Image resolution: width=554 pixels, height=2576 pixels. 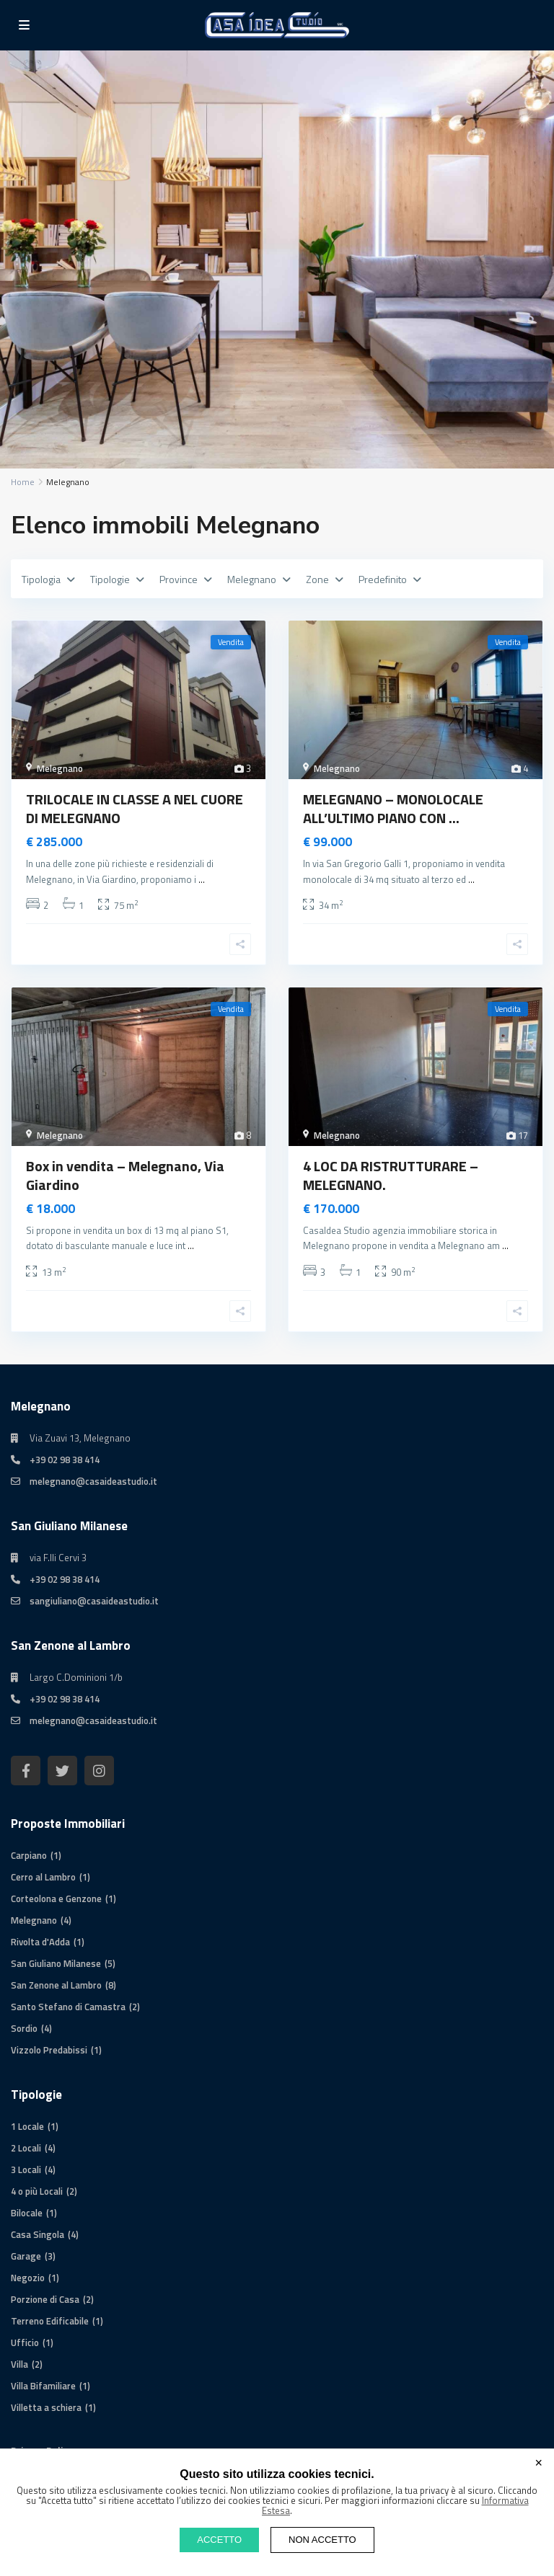 I want to click on Villa, so click(x=19, y=2364).